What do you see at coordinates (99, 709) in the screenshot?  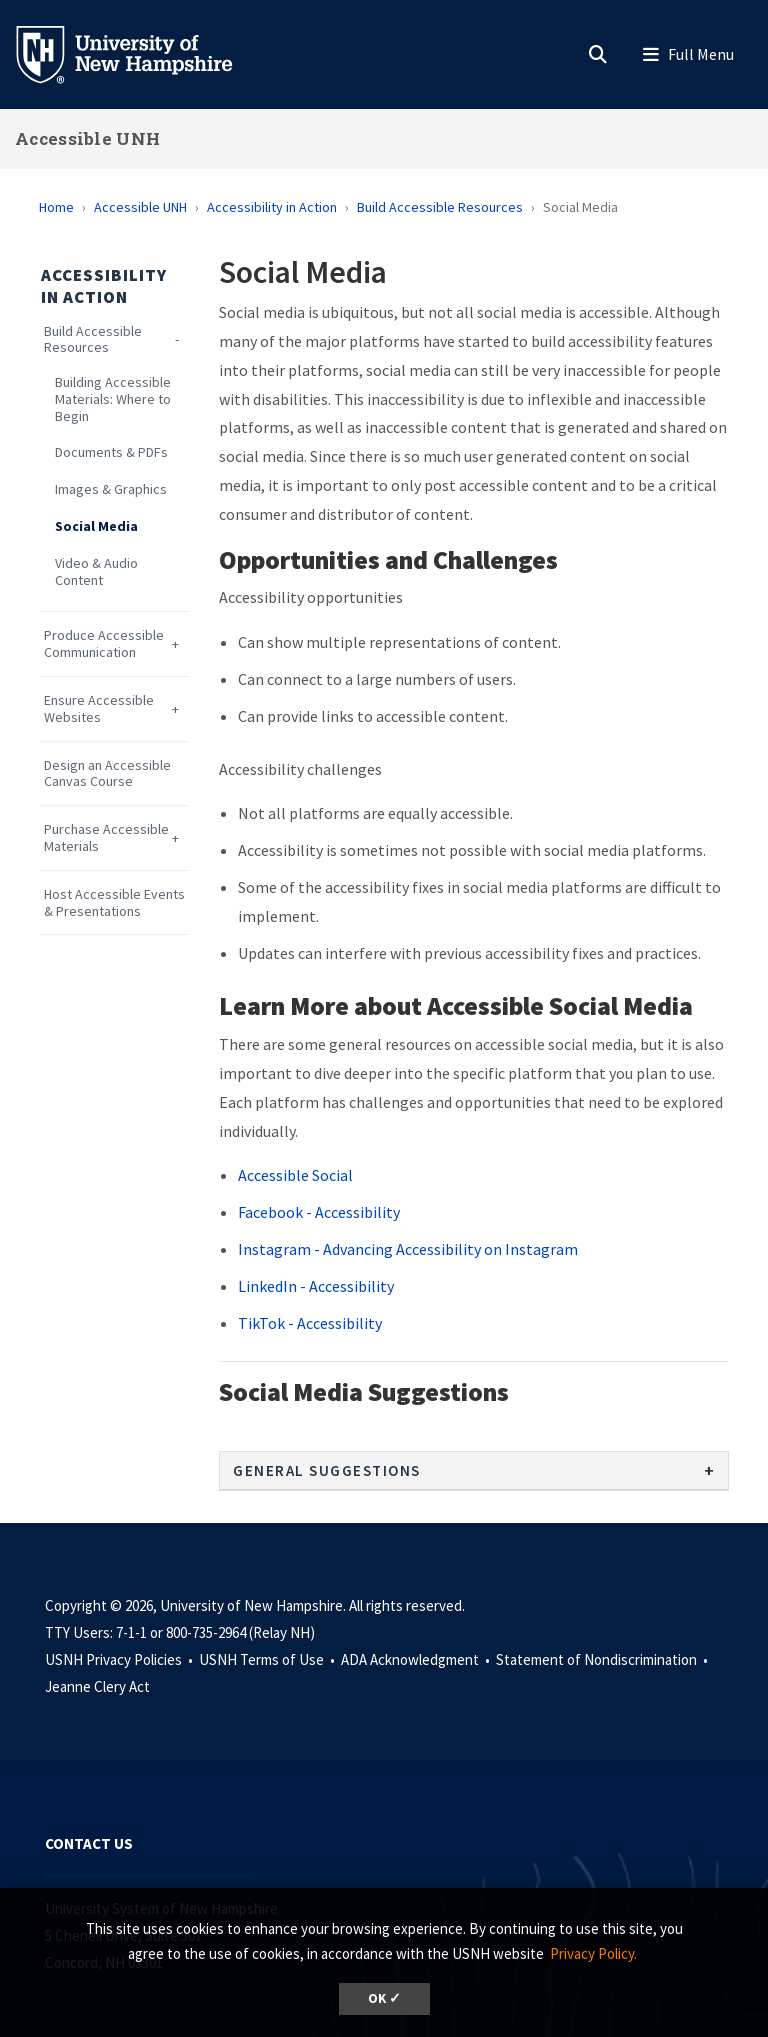 I see `Ensure Accessible Websites` at bounding box center [99, 709].